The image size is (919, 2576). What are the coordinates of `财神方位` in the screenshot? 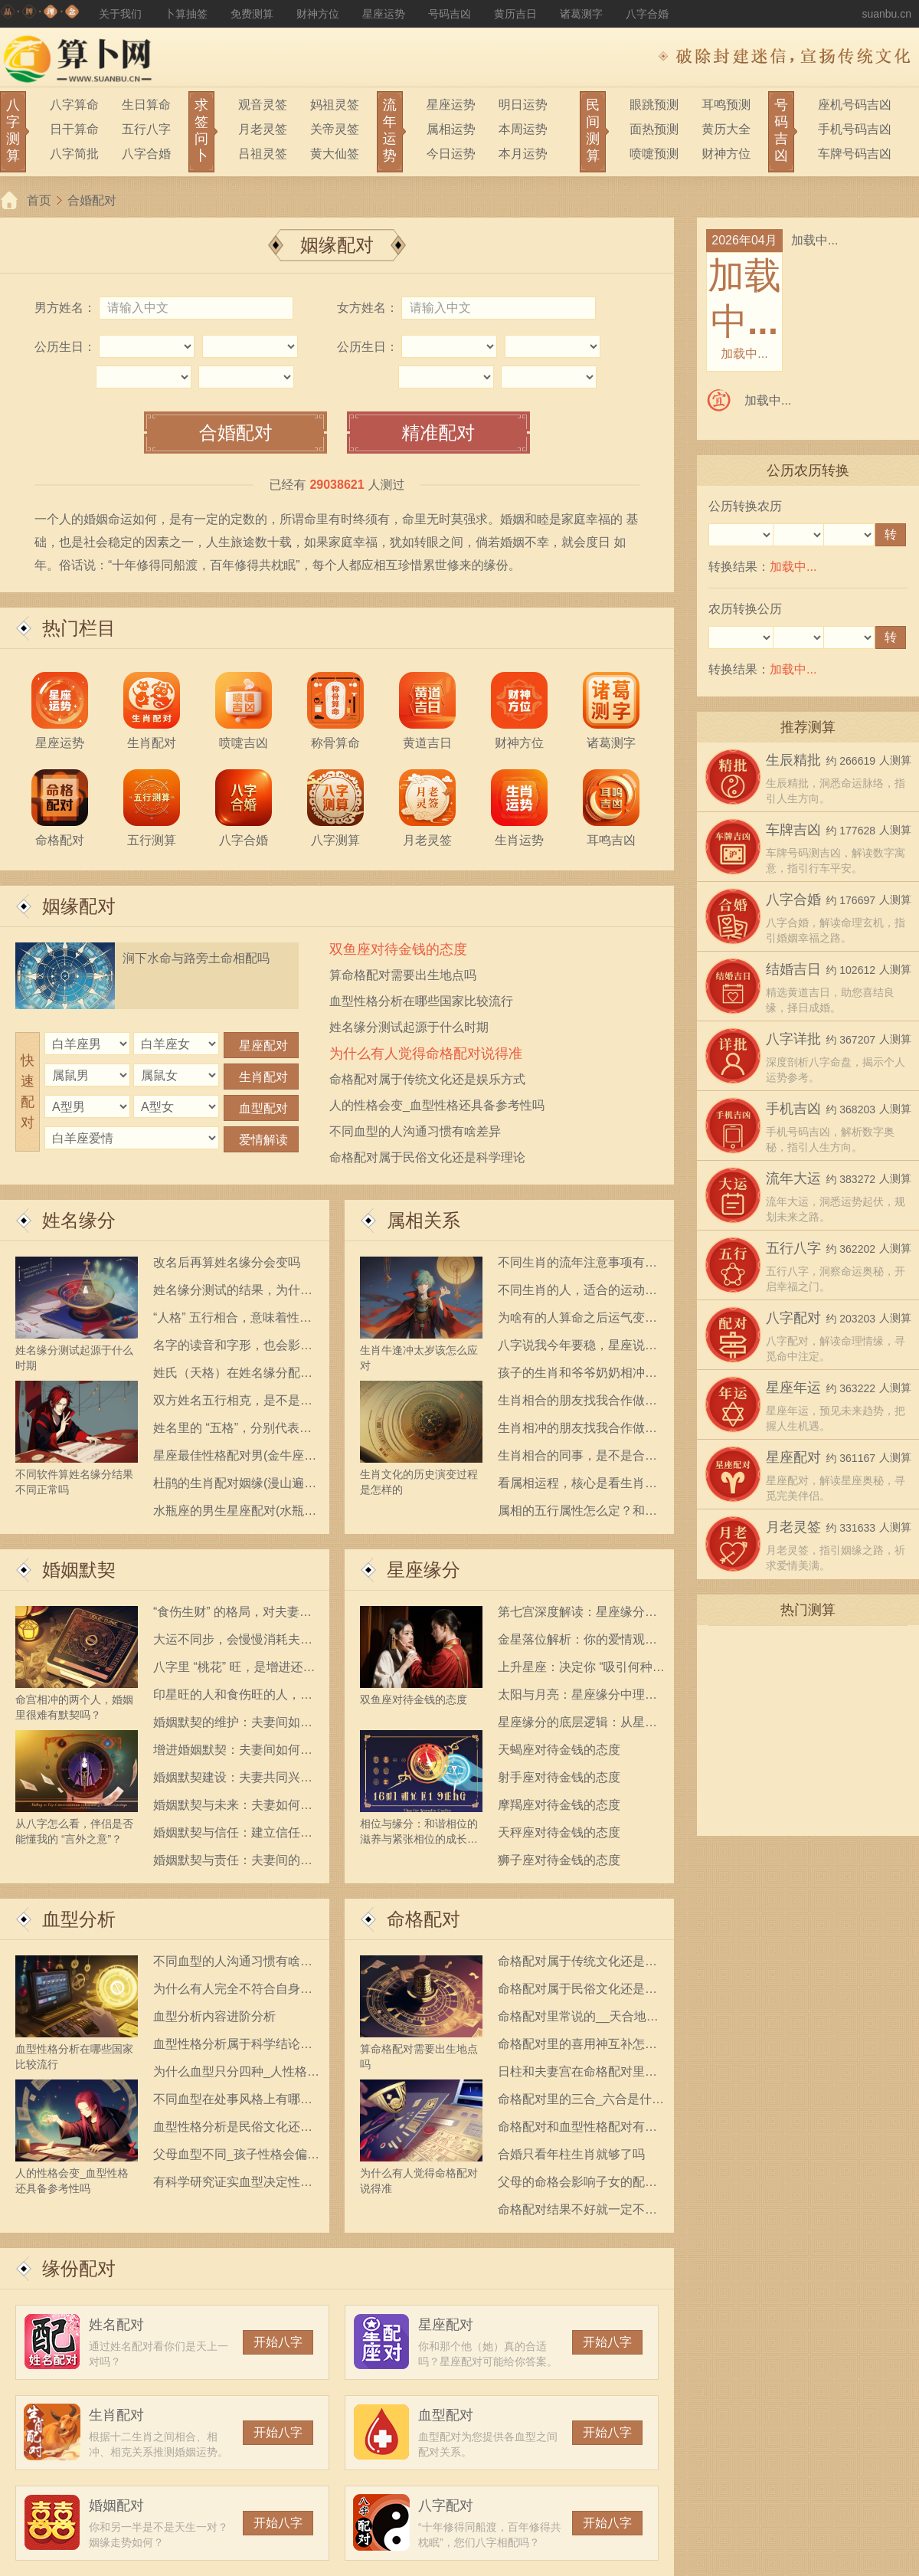 It's located at (317, 14).